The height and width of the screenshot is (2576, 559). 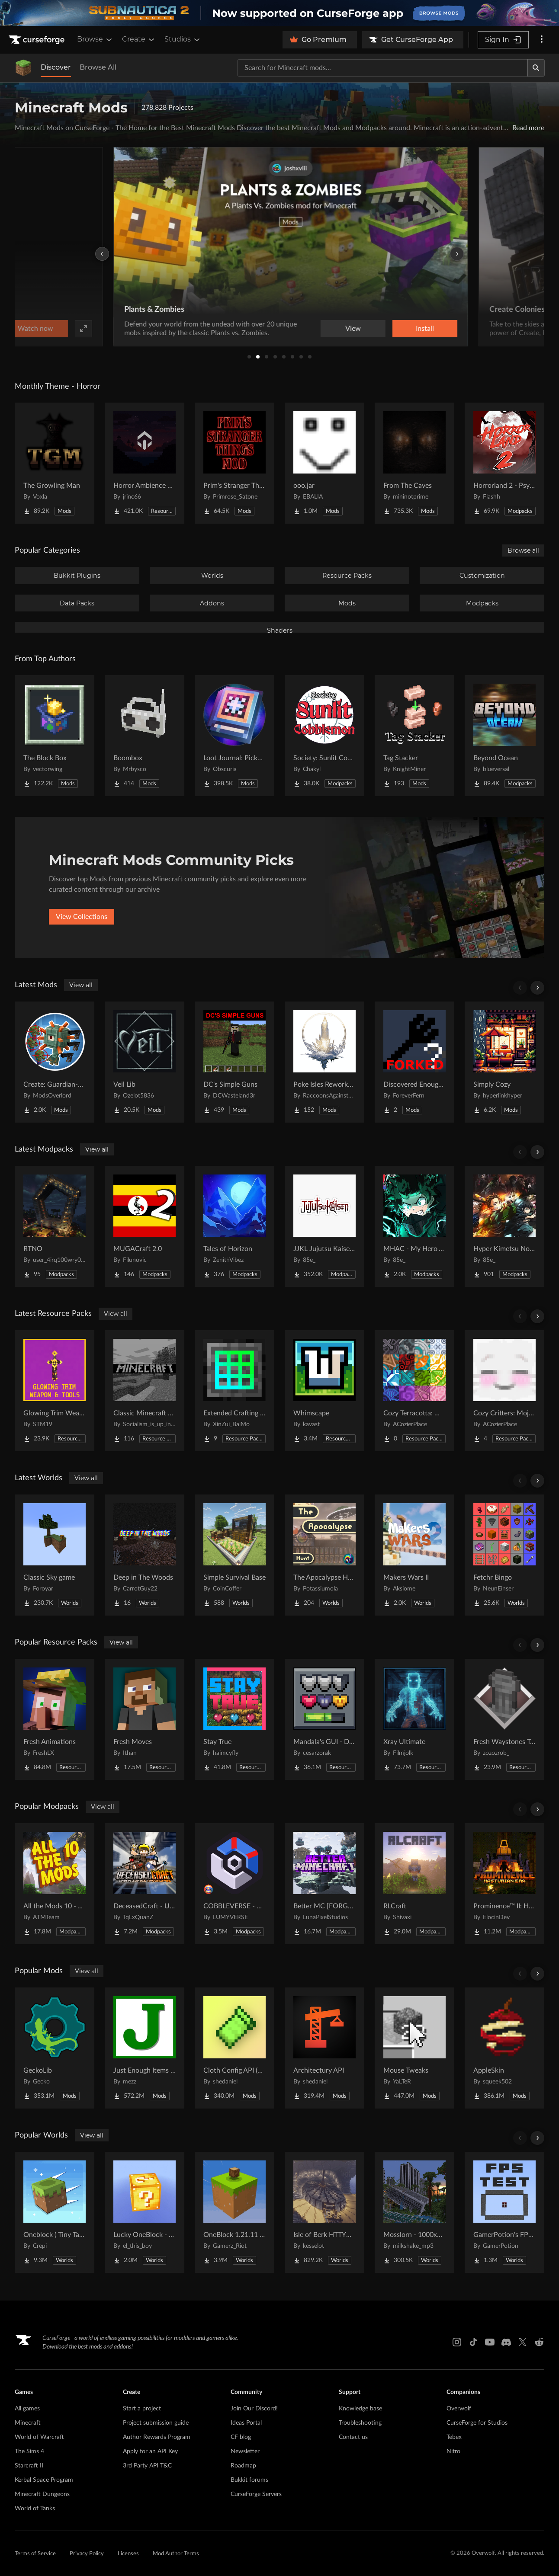 What do you see at coordinates (414, 1062) in the screenshot?
I see `[Go to Discovered Enough Items [forked] Project Page]` at bounding box center [414, 1062].